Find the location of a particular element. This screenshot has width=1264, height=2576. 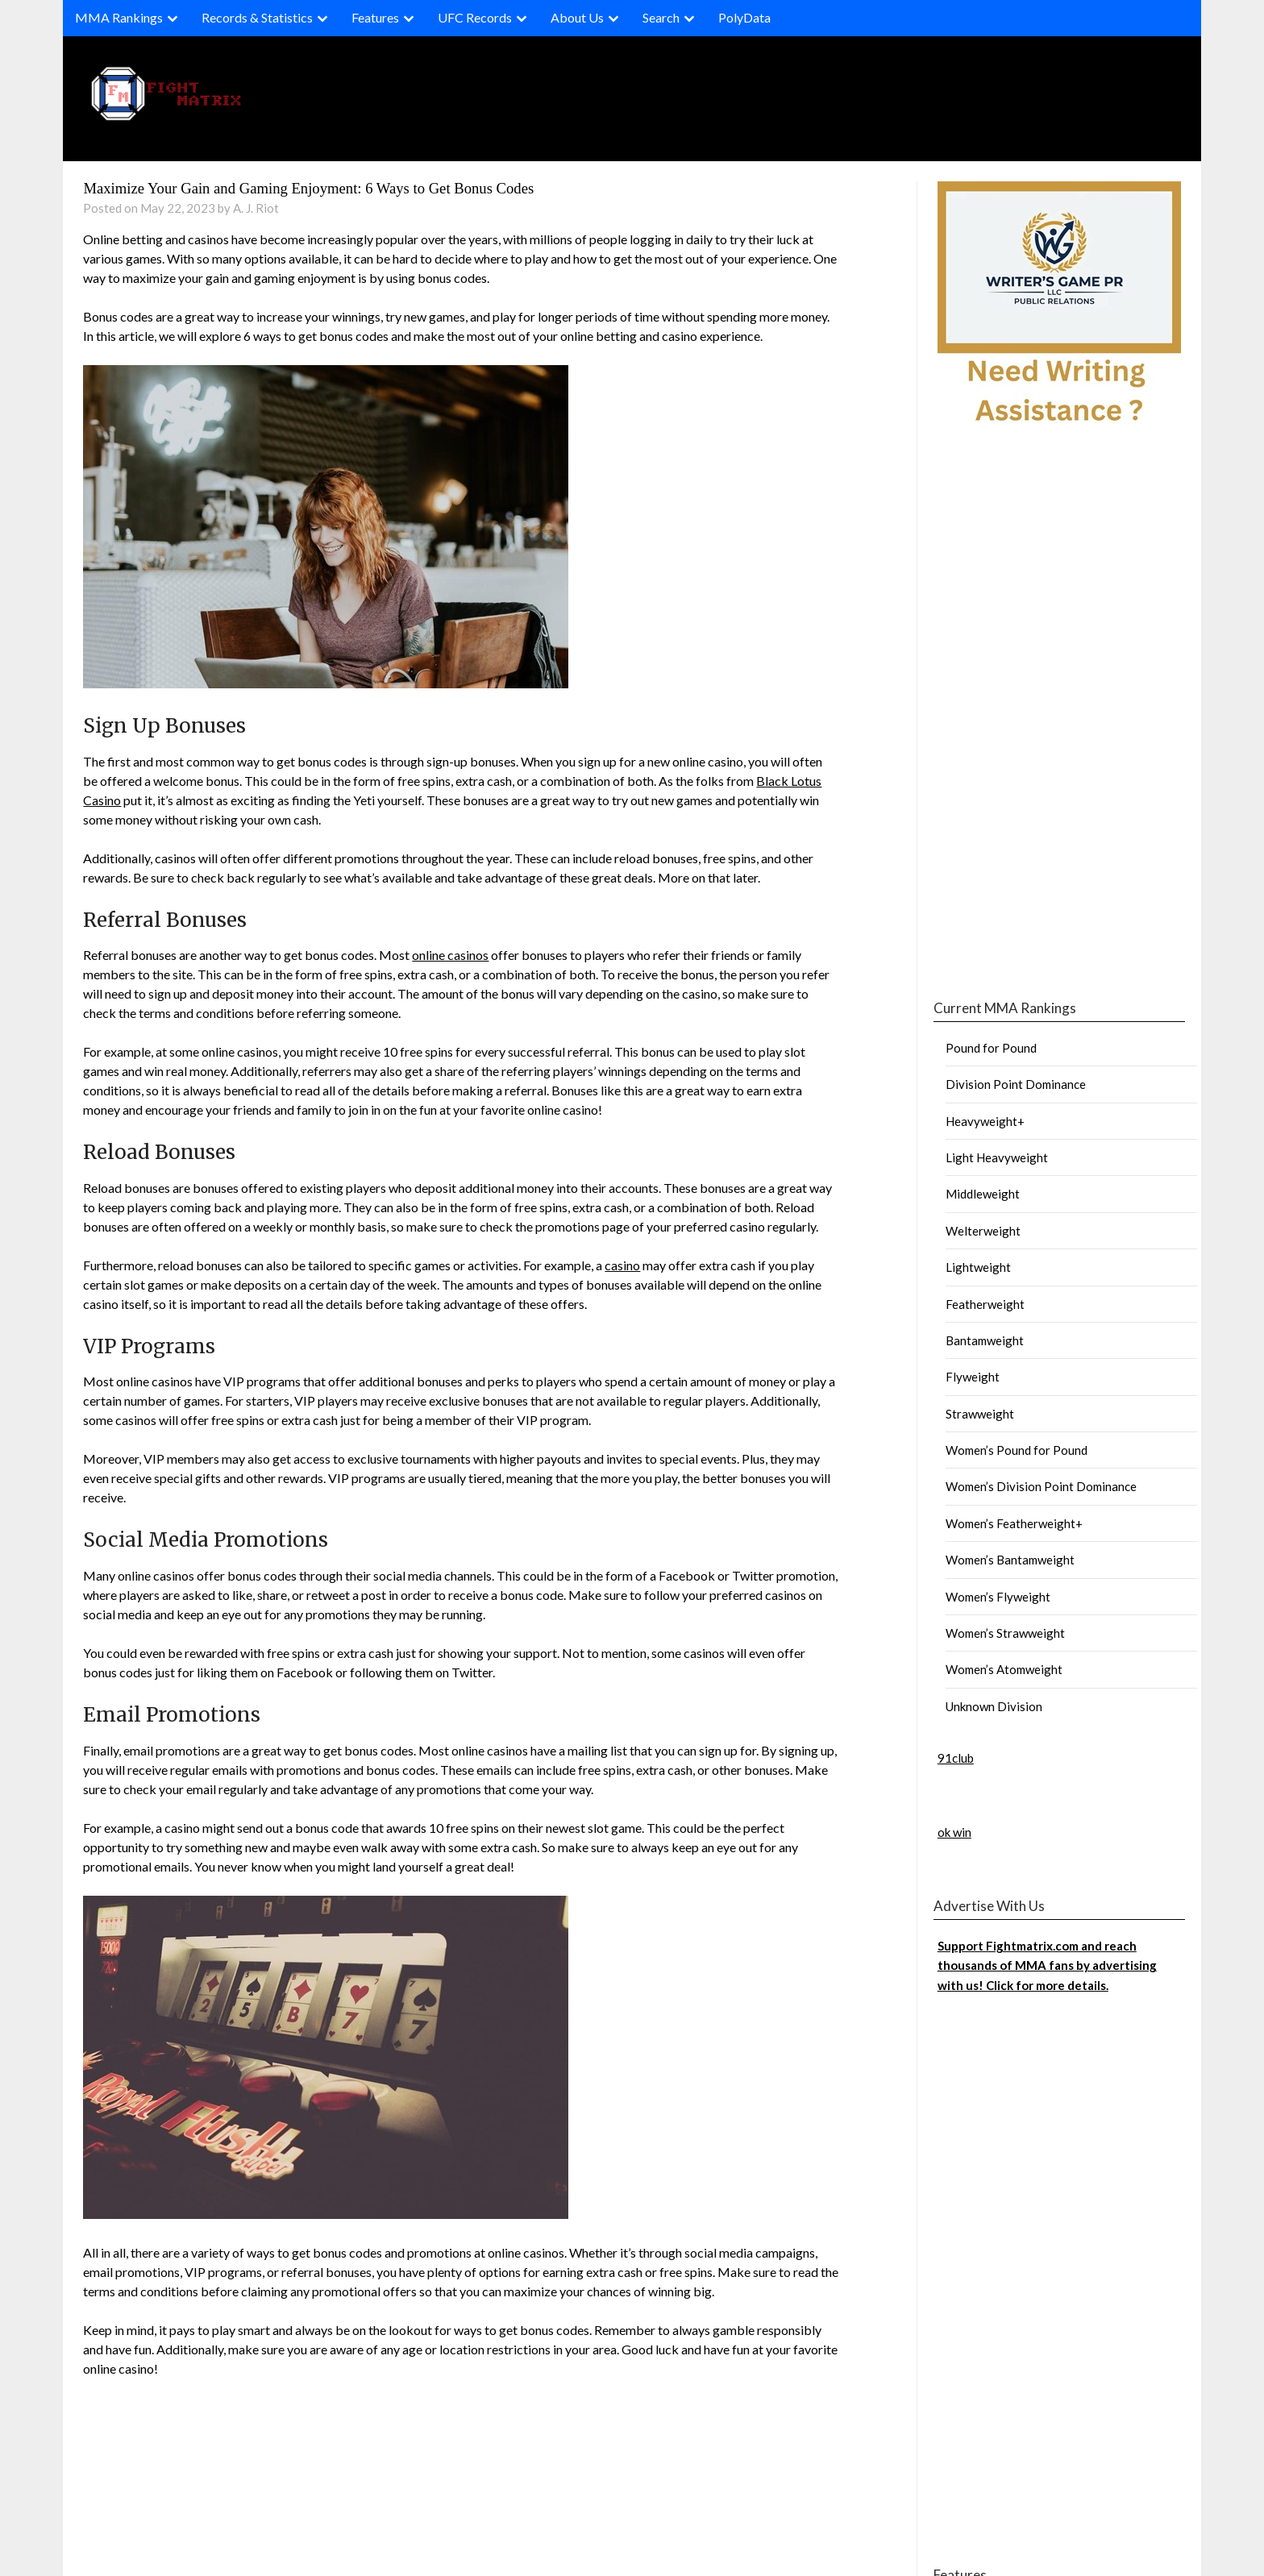

MMA Rankings is located at coordinates (119, 17).